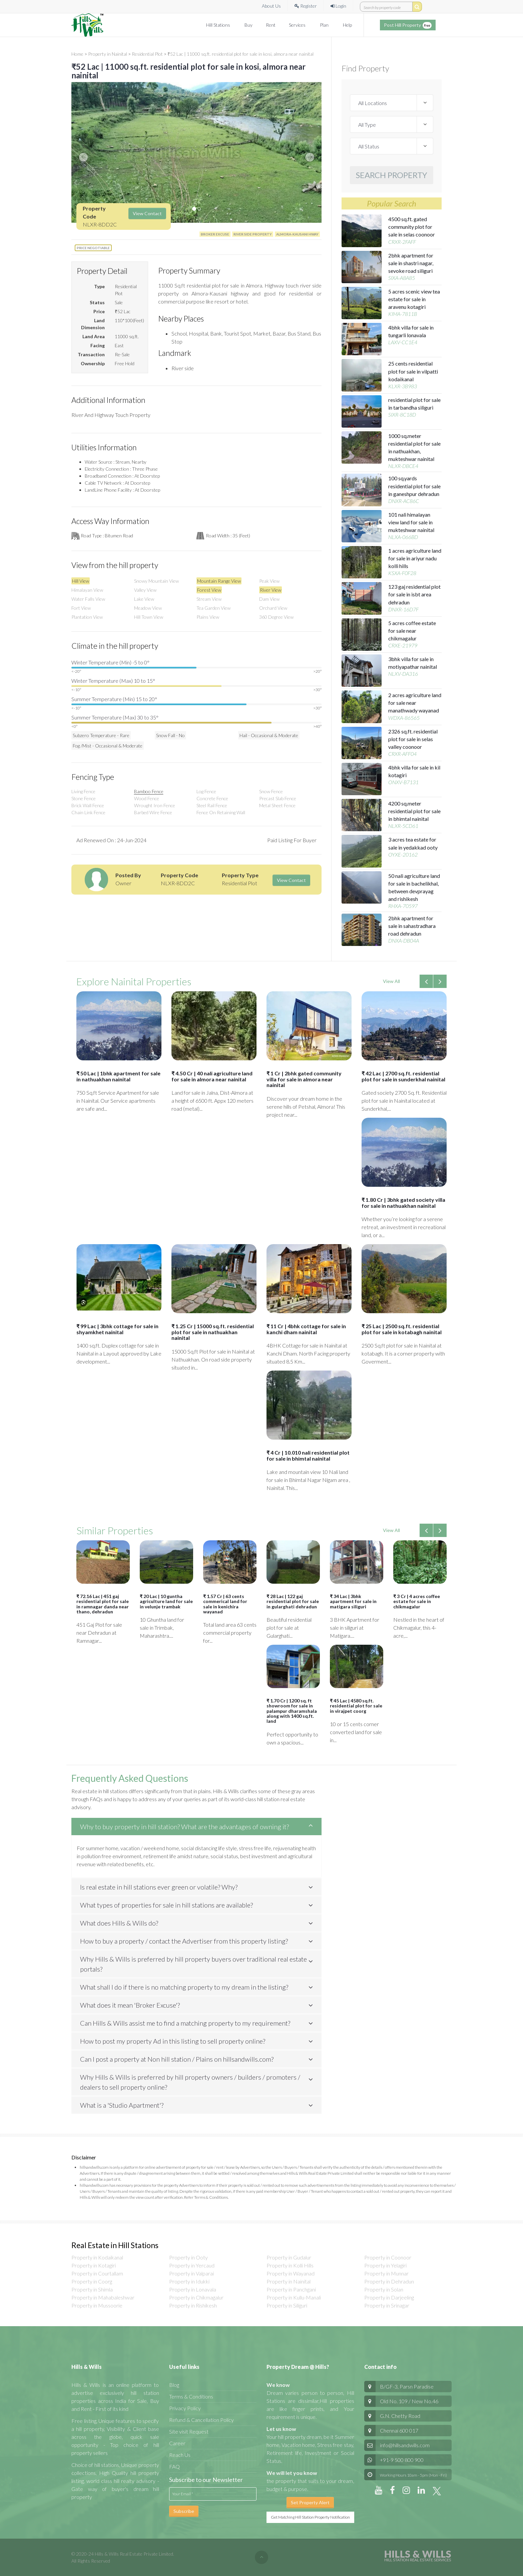 The image size is (523, 2576). Describe the element at coordinates (252, 234) in the screenshot. I see `river side property` at that location.